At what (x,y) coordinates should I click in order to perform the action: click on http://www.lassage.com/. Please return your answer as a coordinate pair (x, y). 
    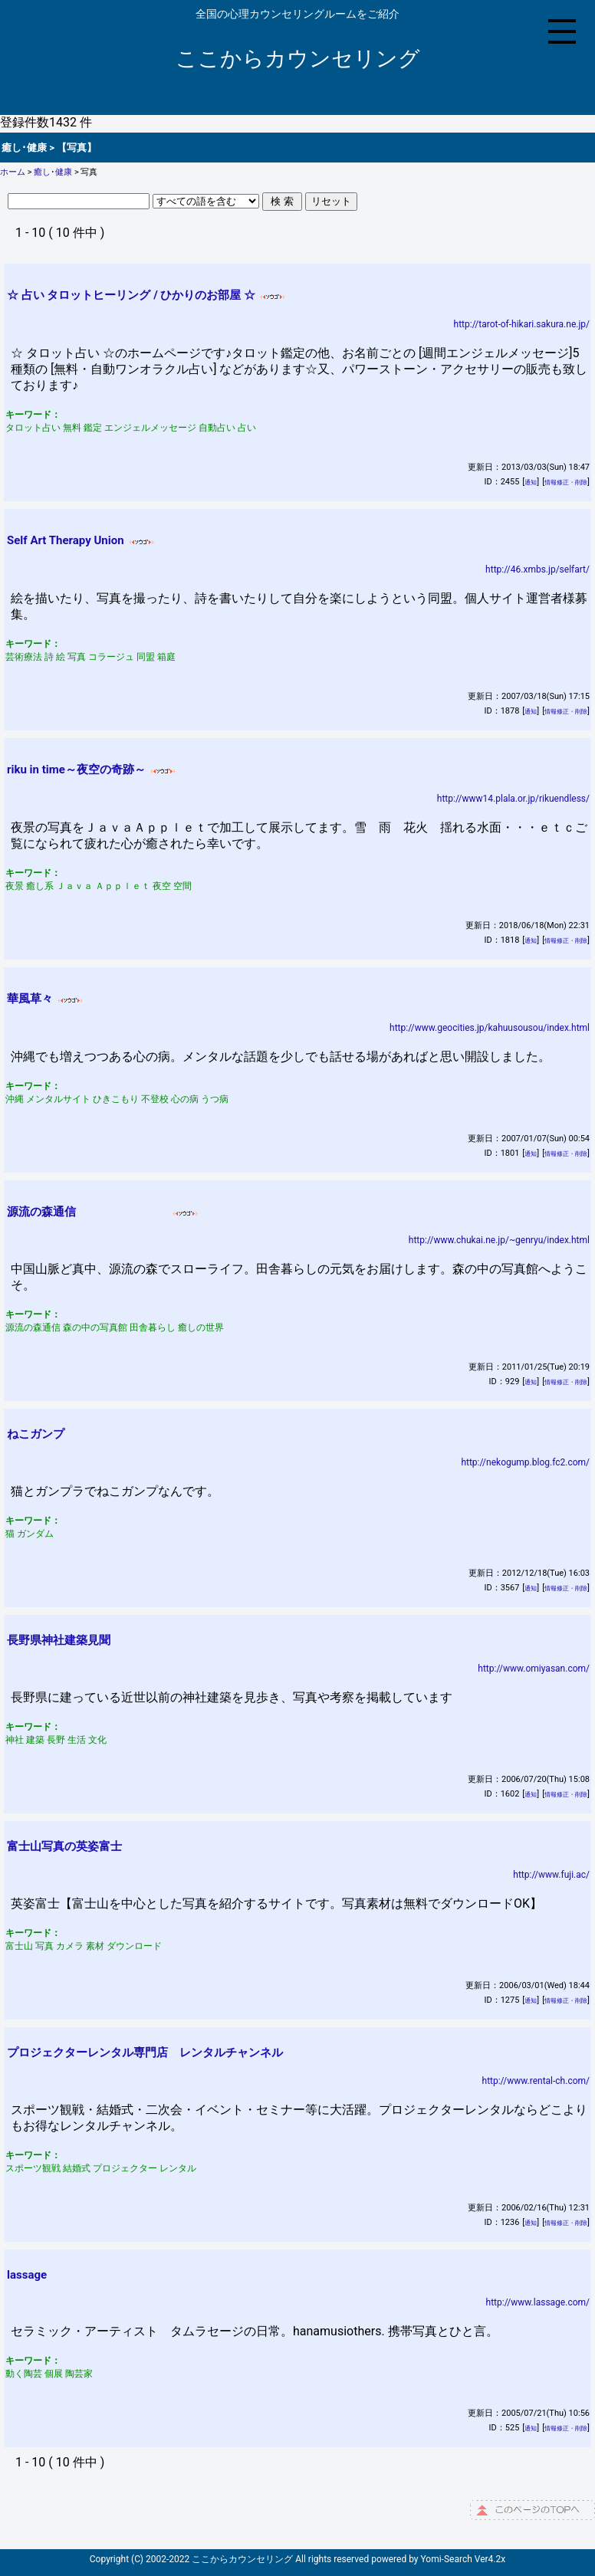
    Looking at the image, I should click on (538, 2302).